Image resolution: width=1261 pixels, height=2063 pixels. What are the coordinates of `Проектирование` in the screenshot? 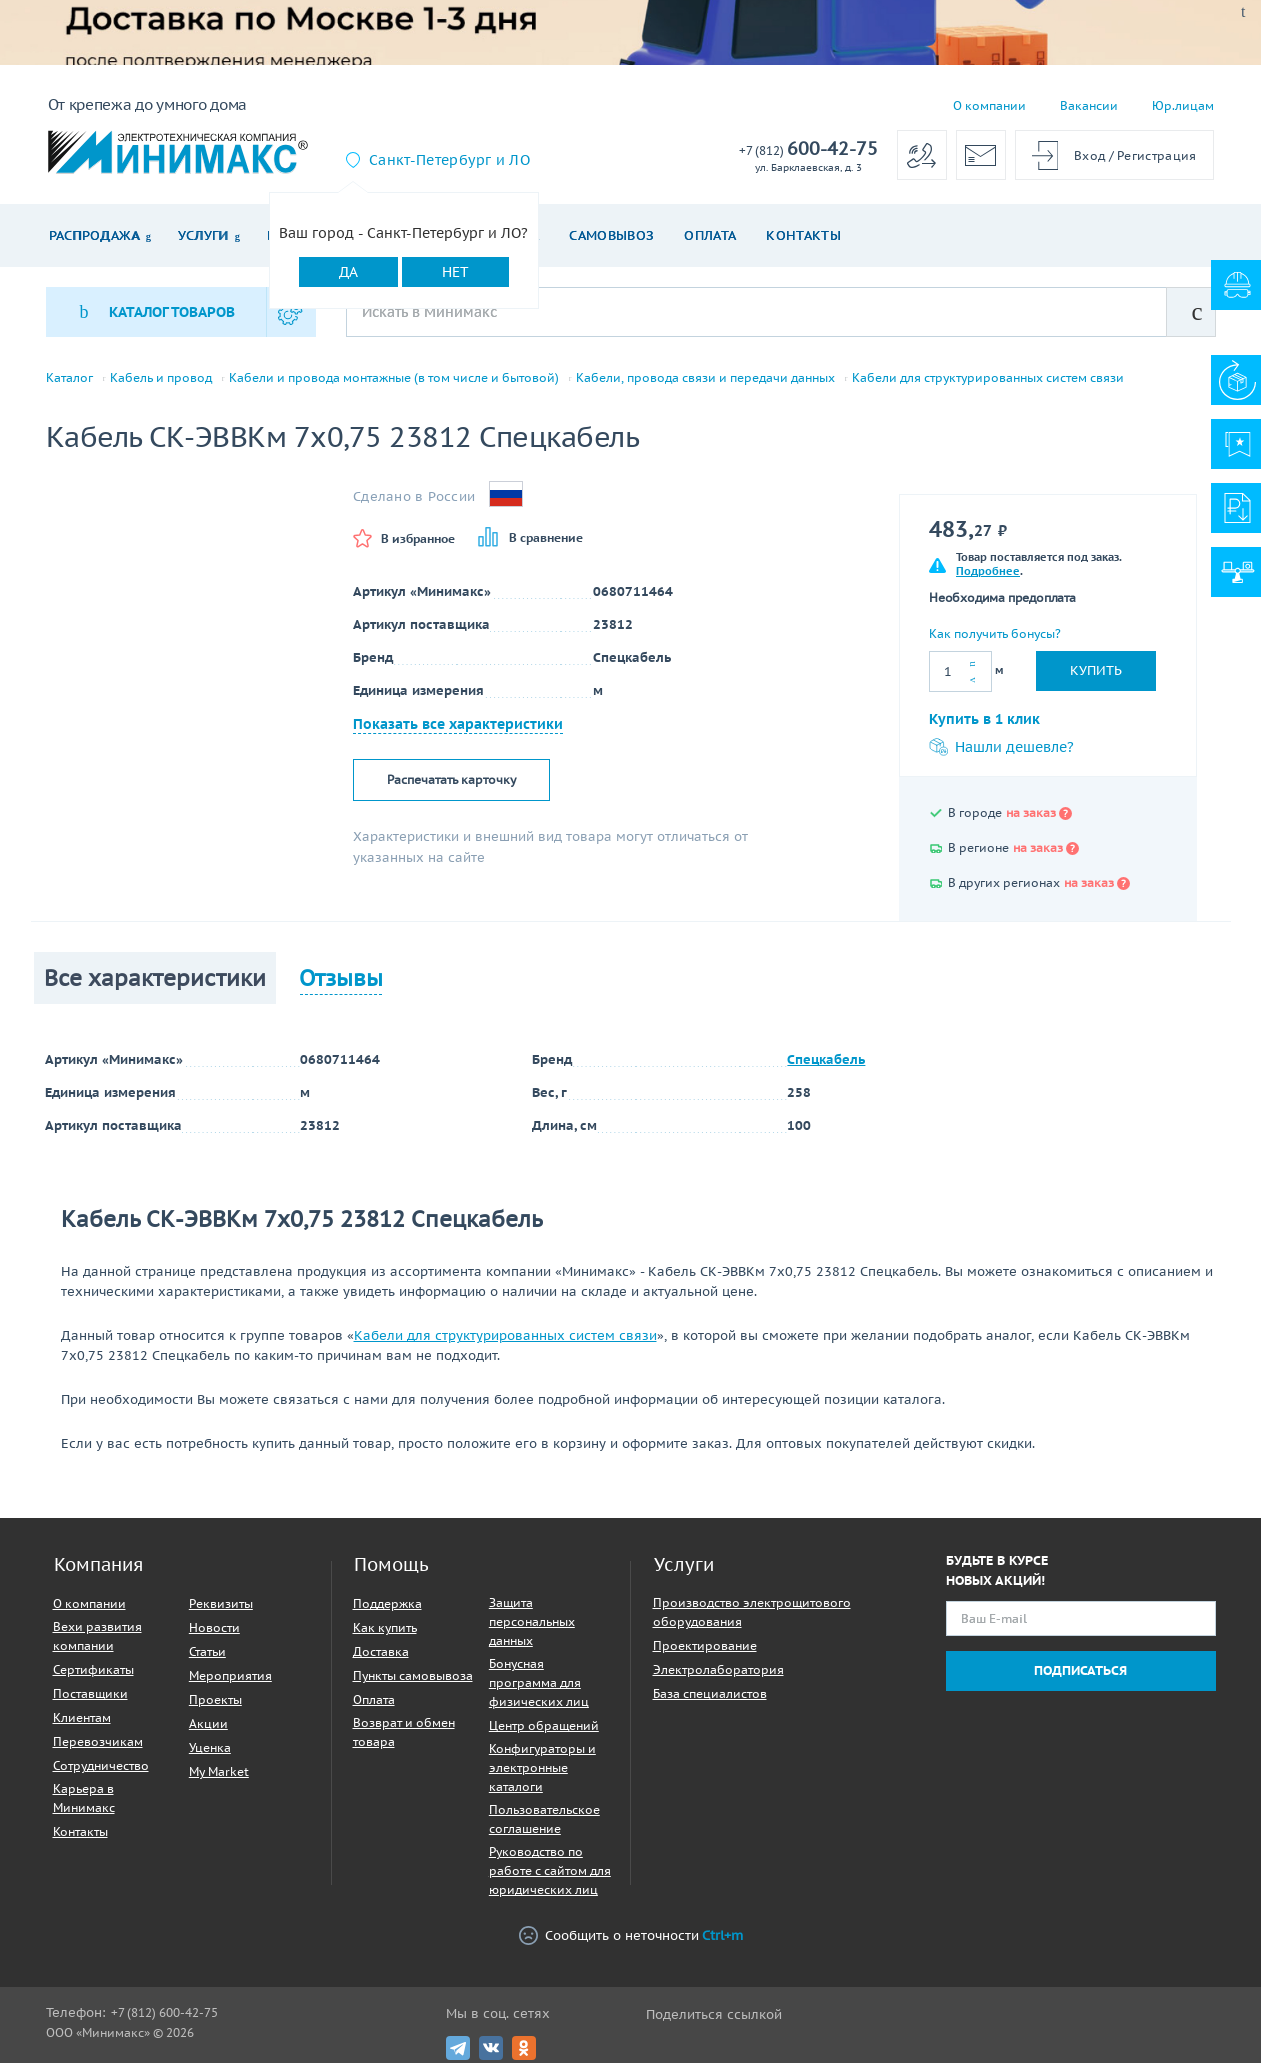 It's located at (705, 1645).